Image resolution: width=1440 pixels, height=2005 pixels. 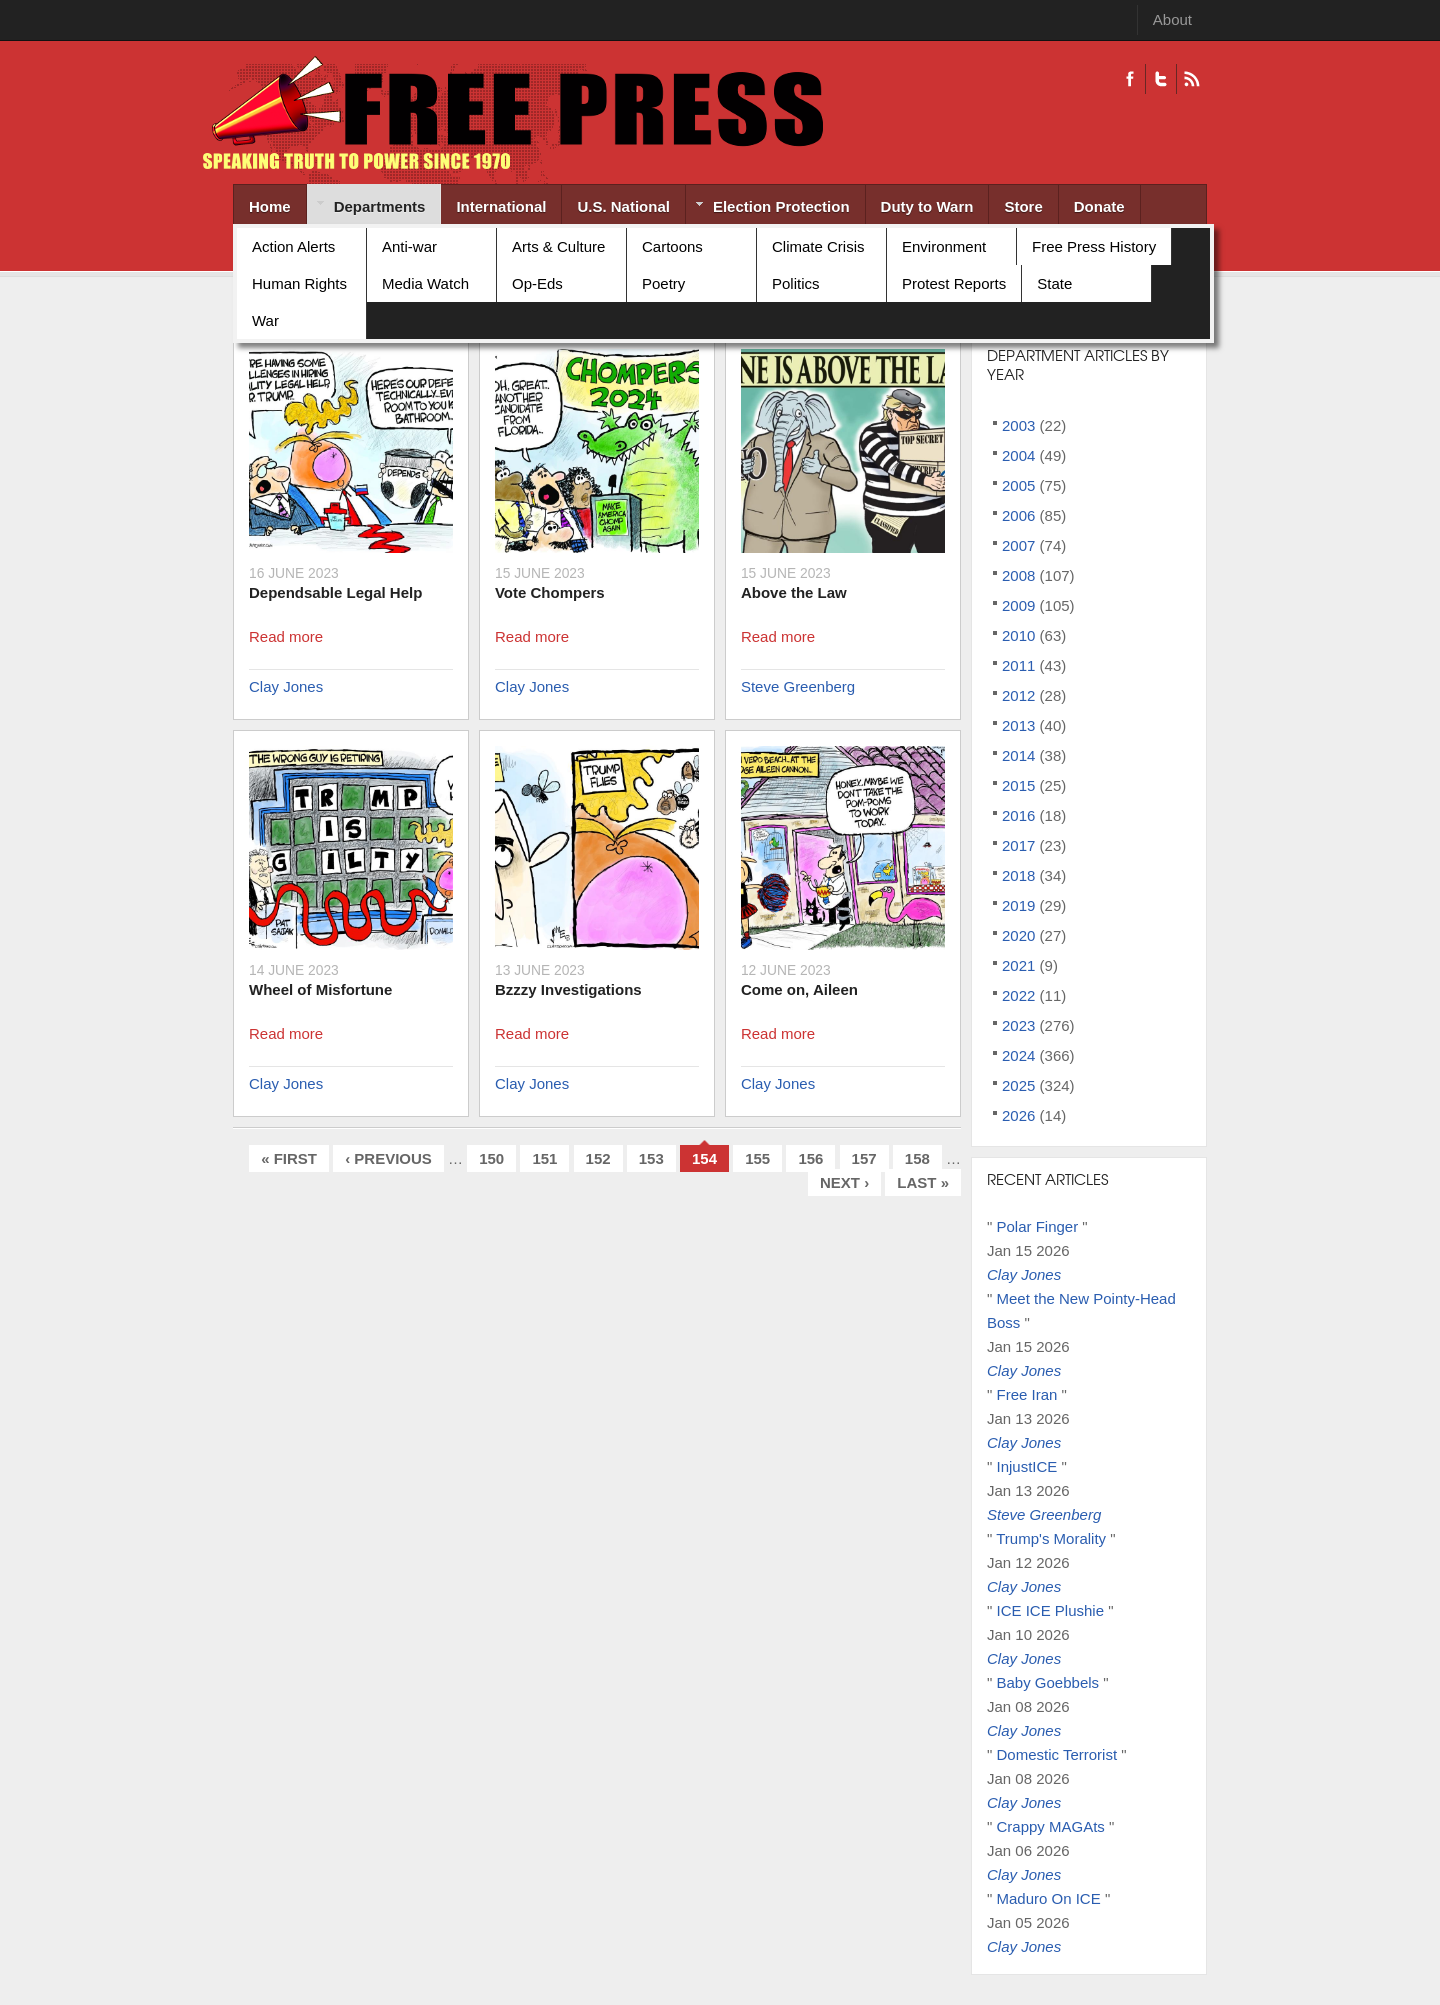 What do you see at coordinates (1094, 246) in the screenshot?
I see `Free Press History` at bounding box center [1094, 246].